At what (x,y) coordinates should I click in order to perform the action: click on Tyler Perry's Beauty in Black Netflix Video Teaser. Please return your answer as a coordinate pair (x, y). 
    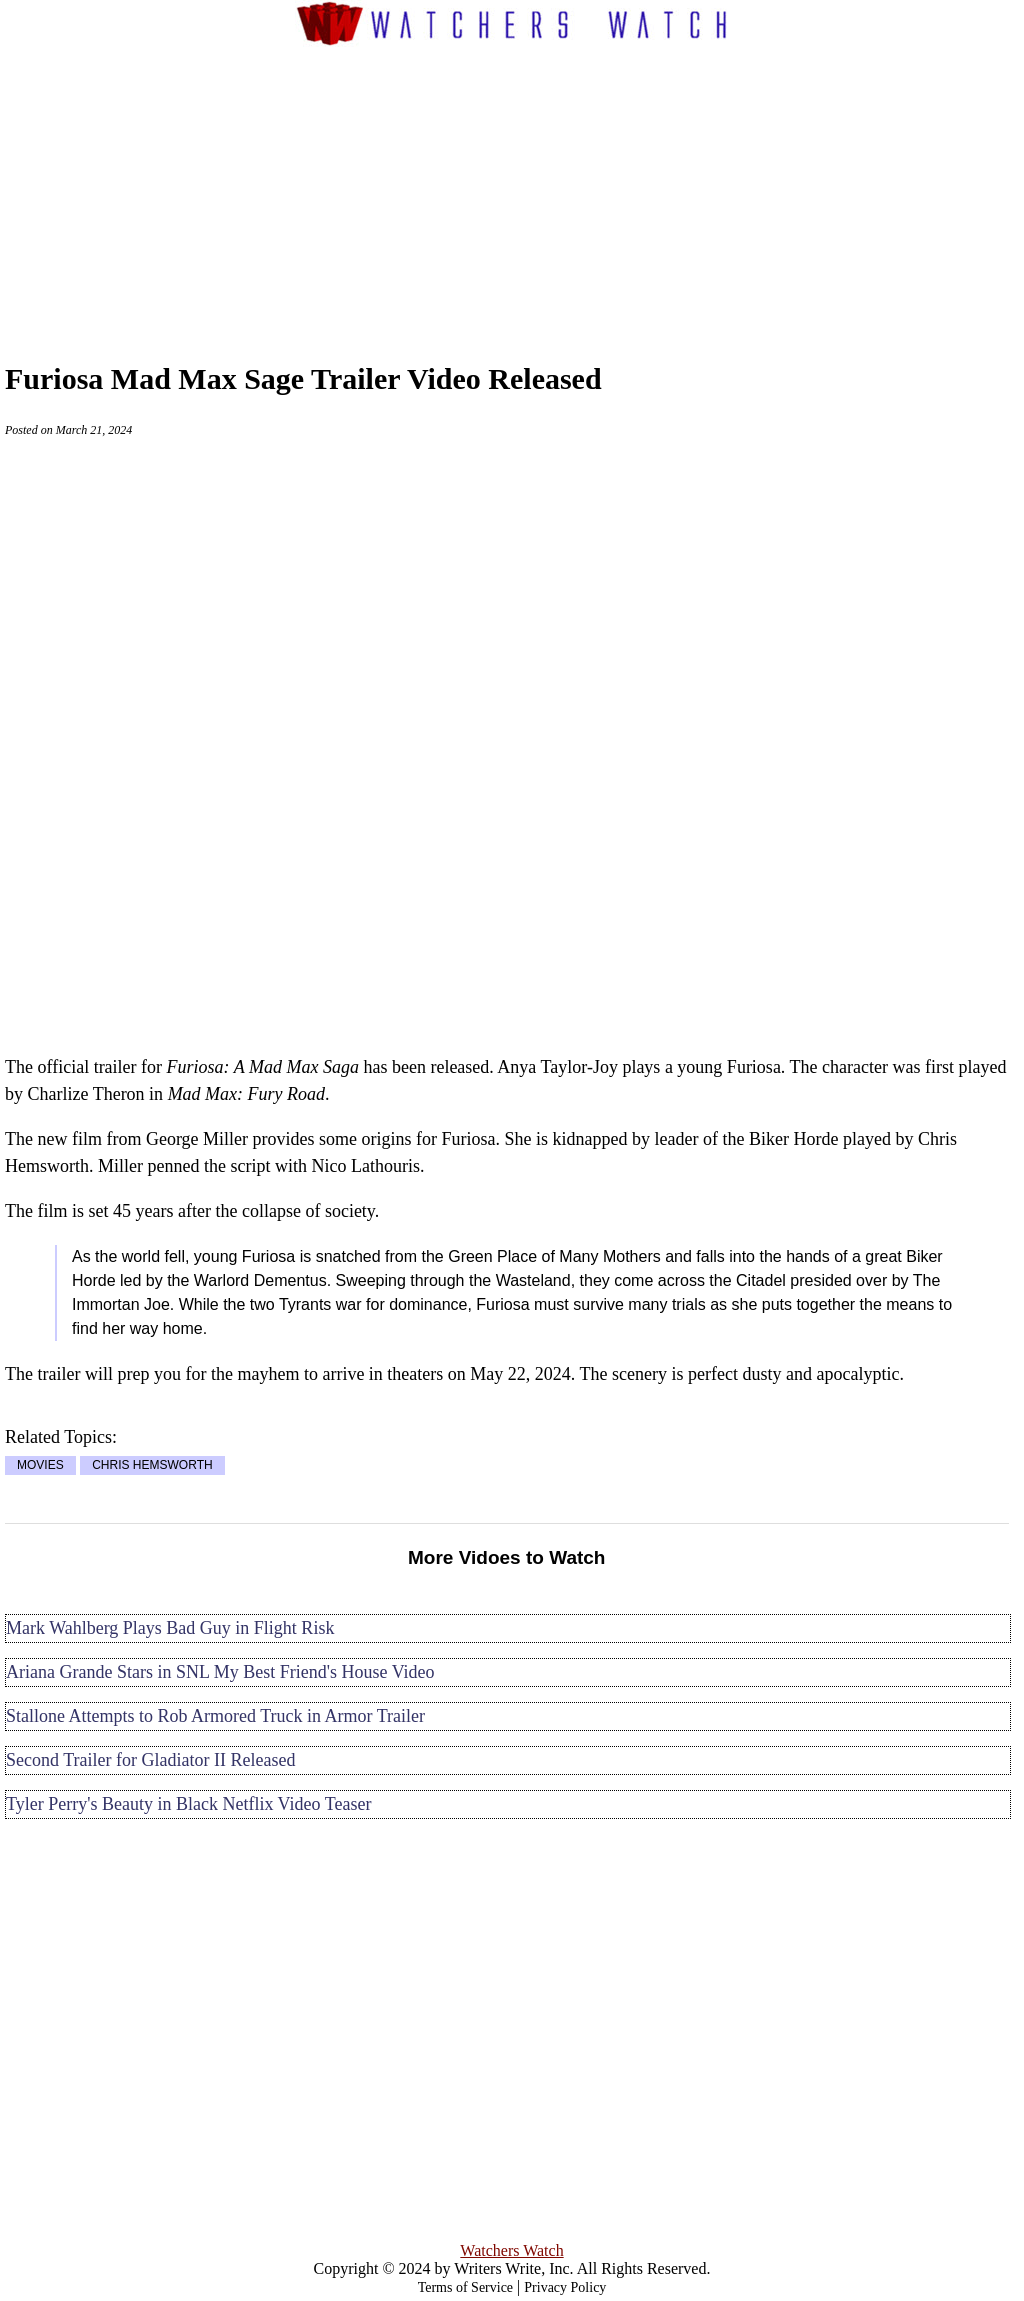
    Looking at the image, I should click on (188, 1804).